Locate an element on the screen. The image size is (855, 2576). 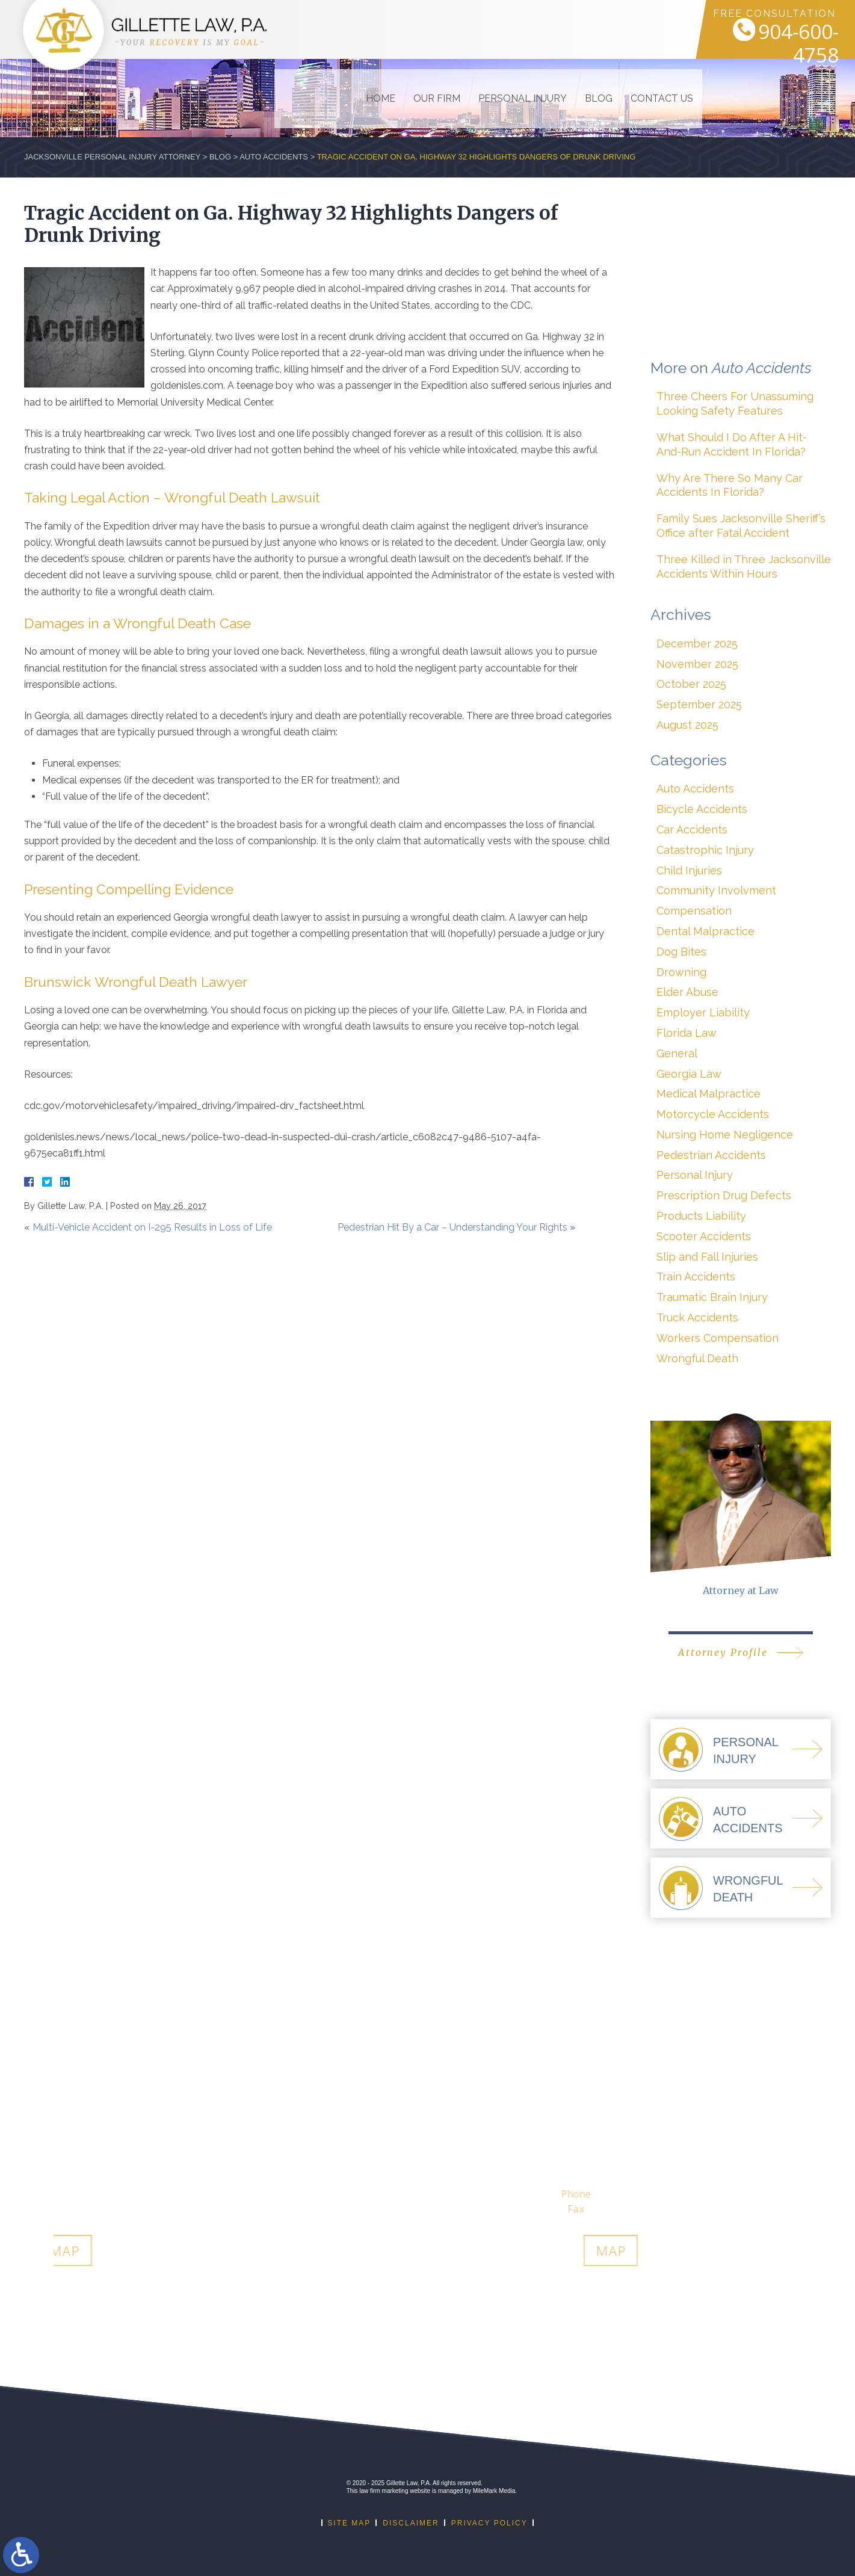
Traumatic Brain Injury is located at coordinates (712, 1297).